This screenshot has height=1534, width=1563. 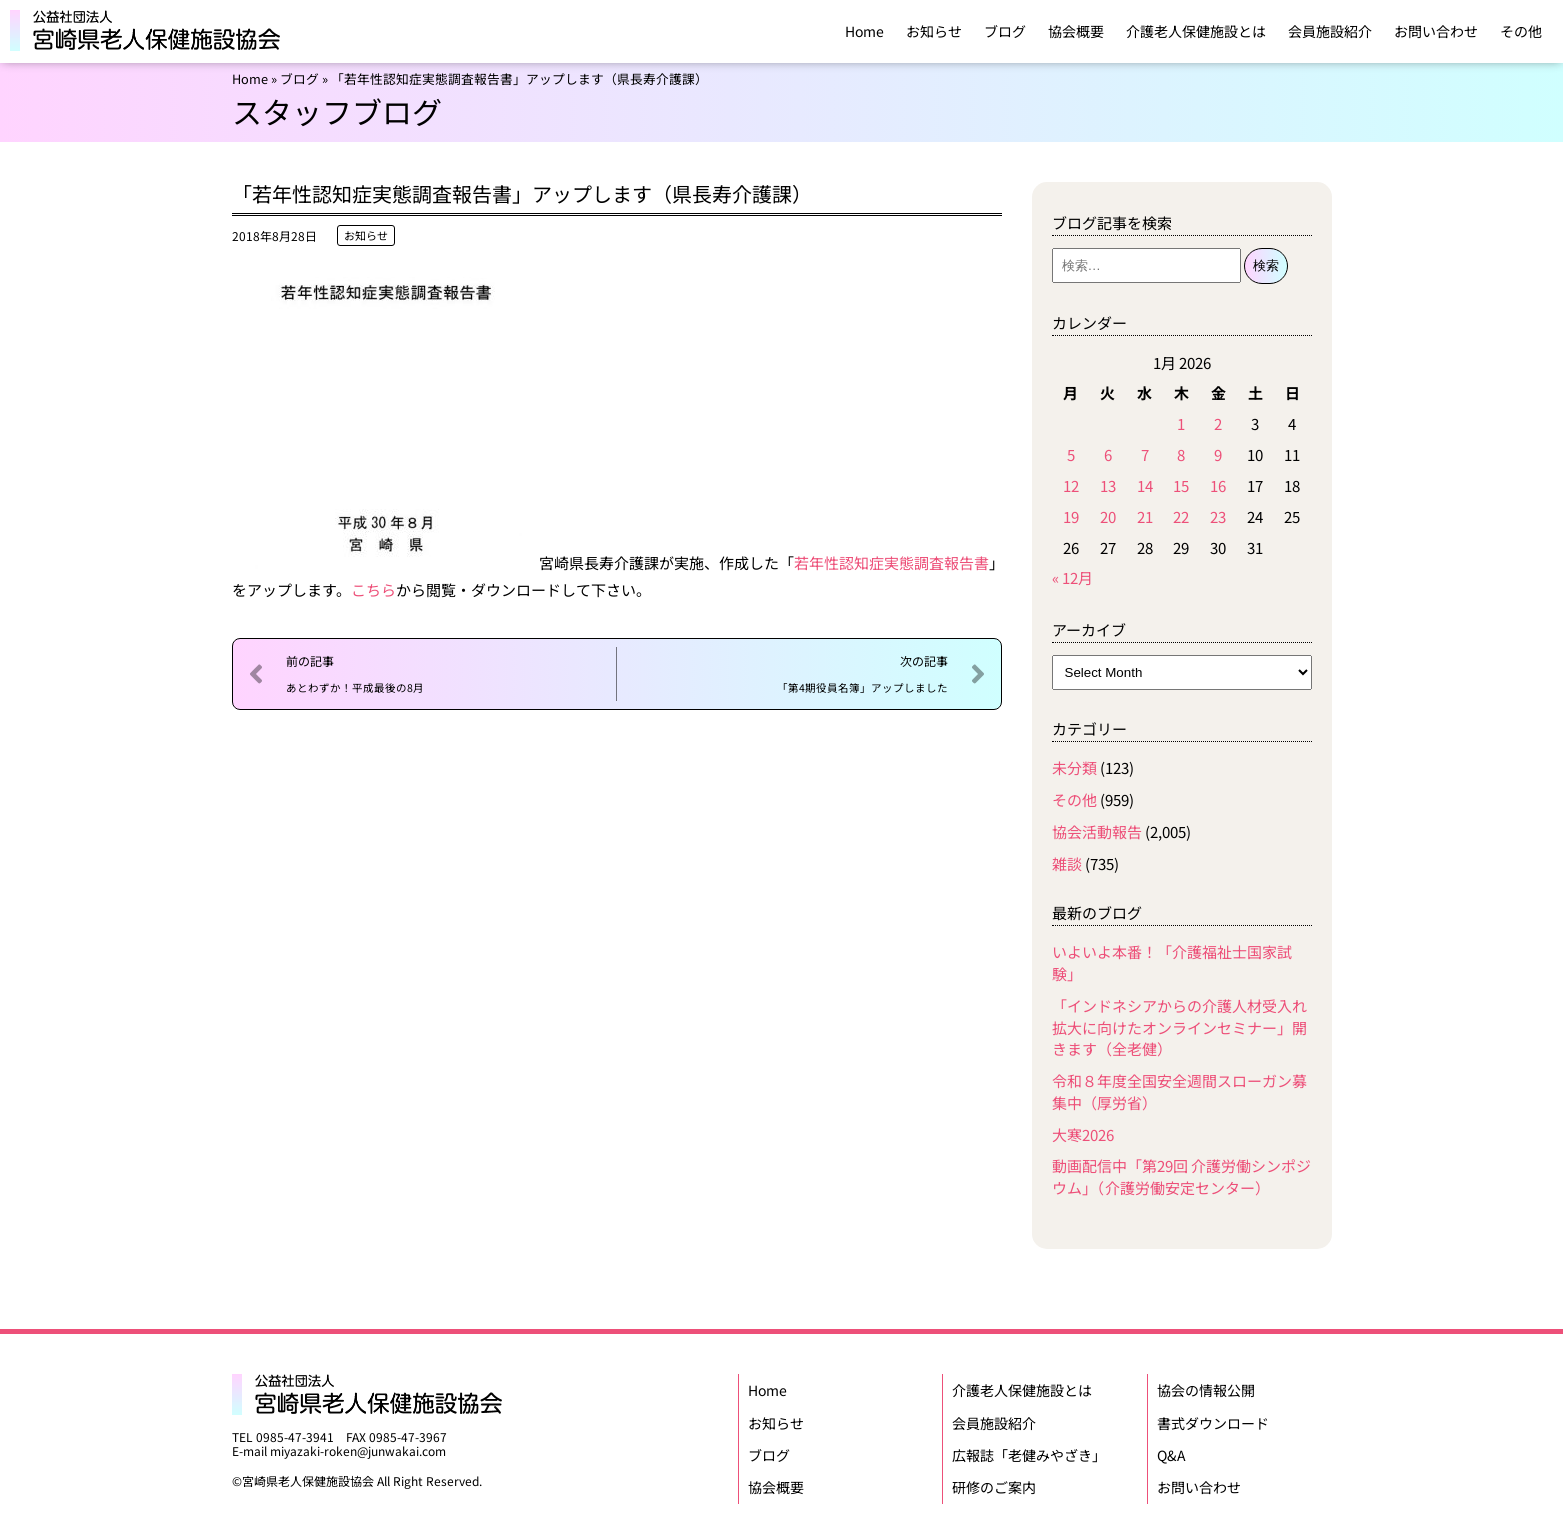 What do you see at coordinates (1330, 31) in the screenshot?
I see `会員施設紹介` at bounding box center [1330, 31].